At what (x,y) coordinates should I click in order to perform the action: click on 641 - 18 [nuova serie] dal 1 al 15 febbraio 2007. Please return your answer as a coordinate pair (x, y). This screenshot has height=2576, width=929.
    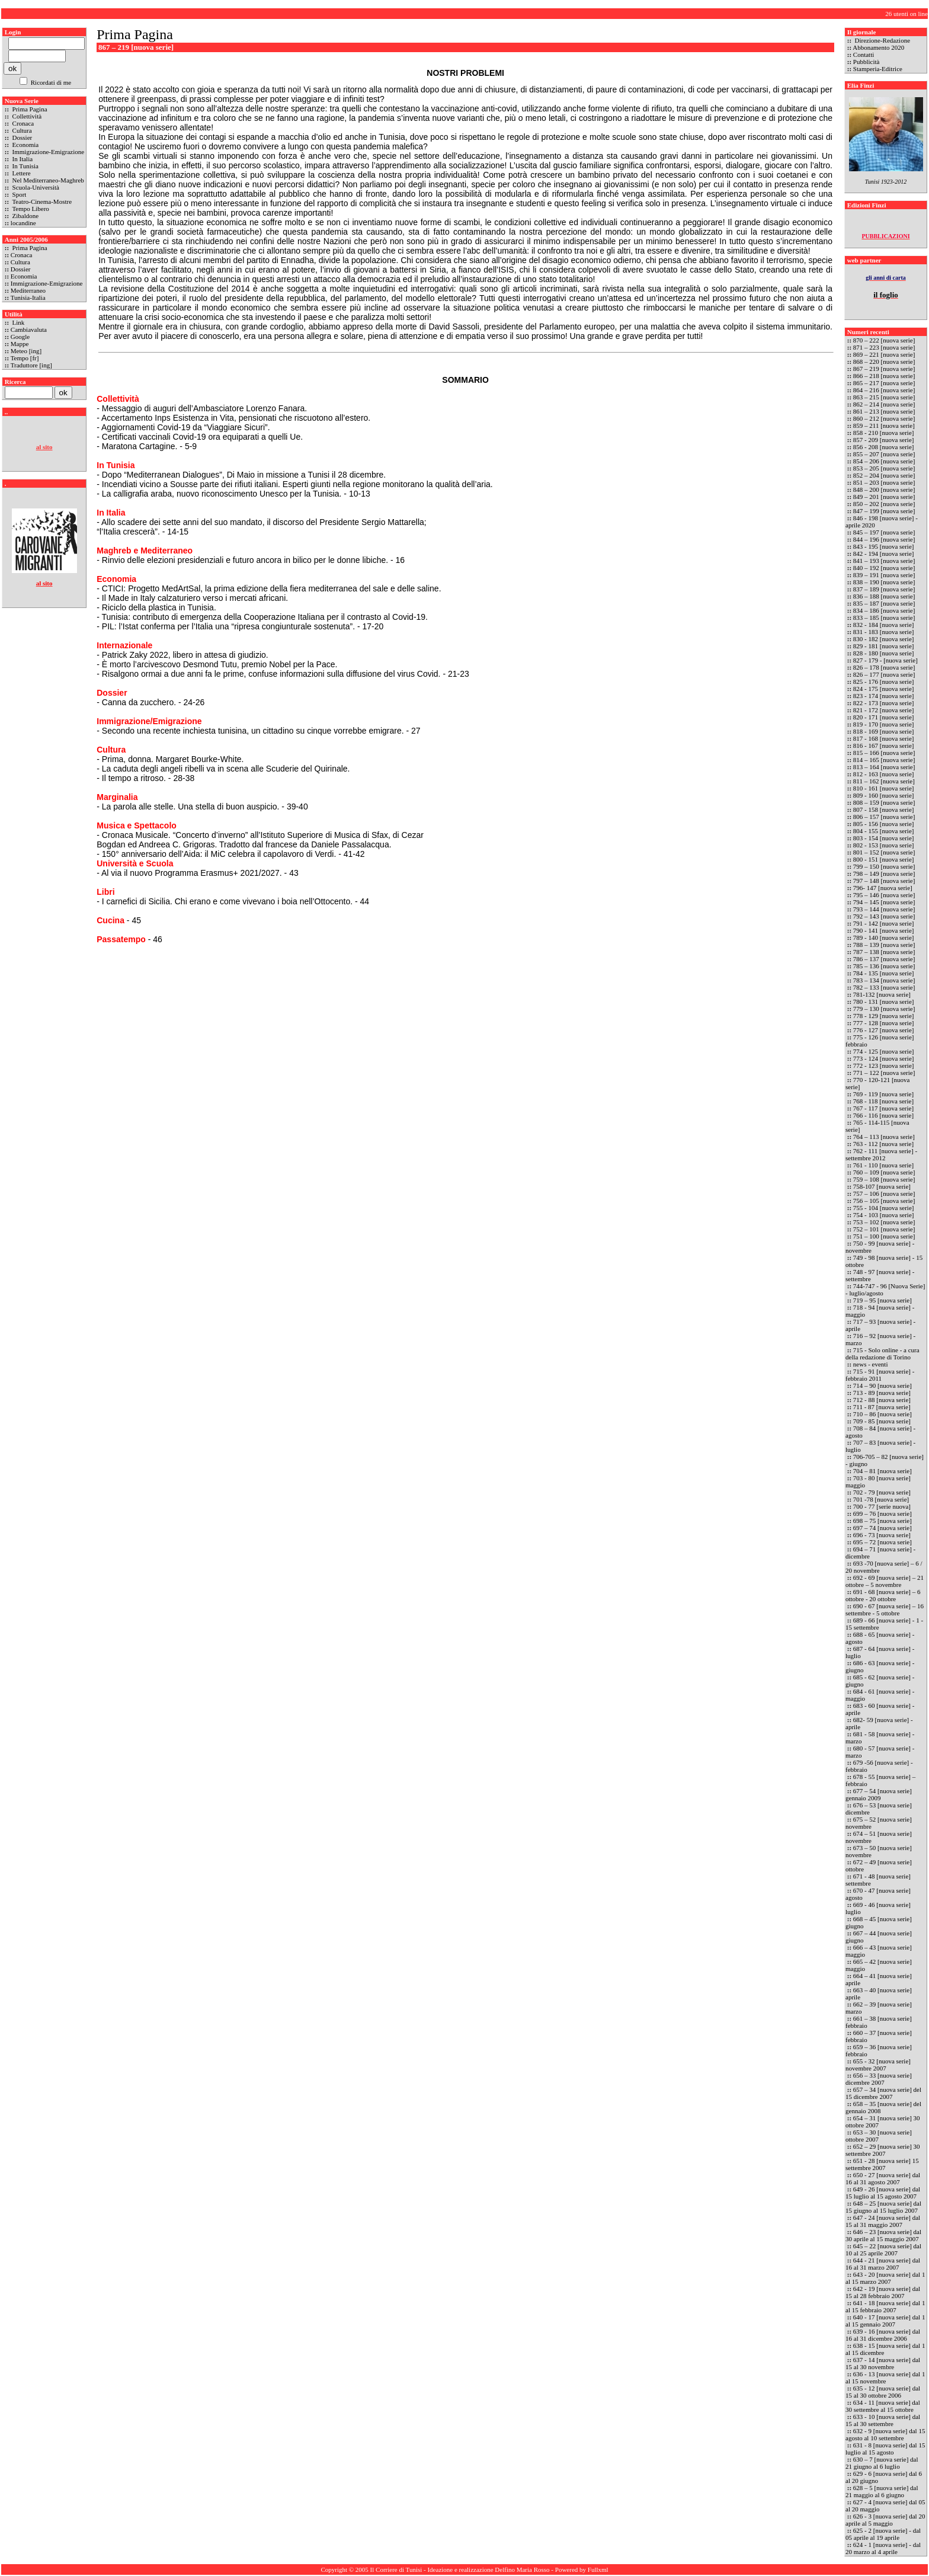
    Looking at the image, I should click on (885, 2306).